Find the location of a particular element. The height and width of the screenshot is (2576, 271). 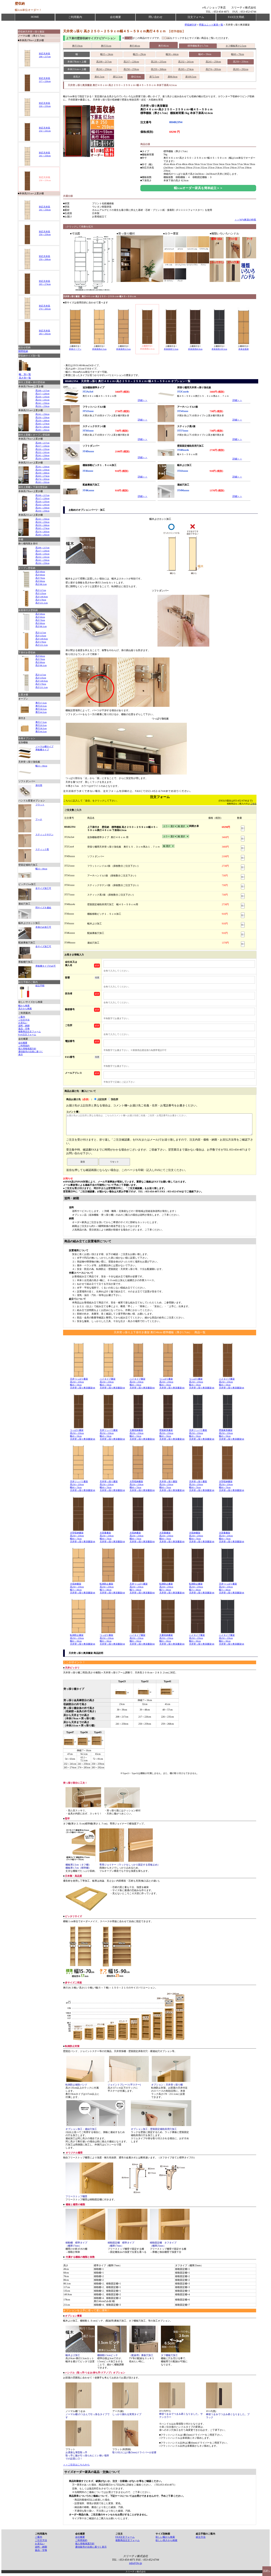

幅から検索 is located at coordinates (24, 1005).